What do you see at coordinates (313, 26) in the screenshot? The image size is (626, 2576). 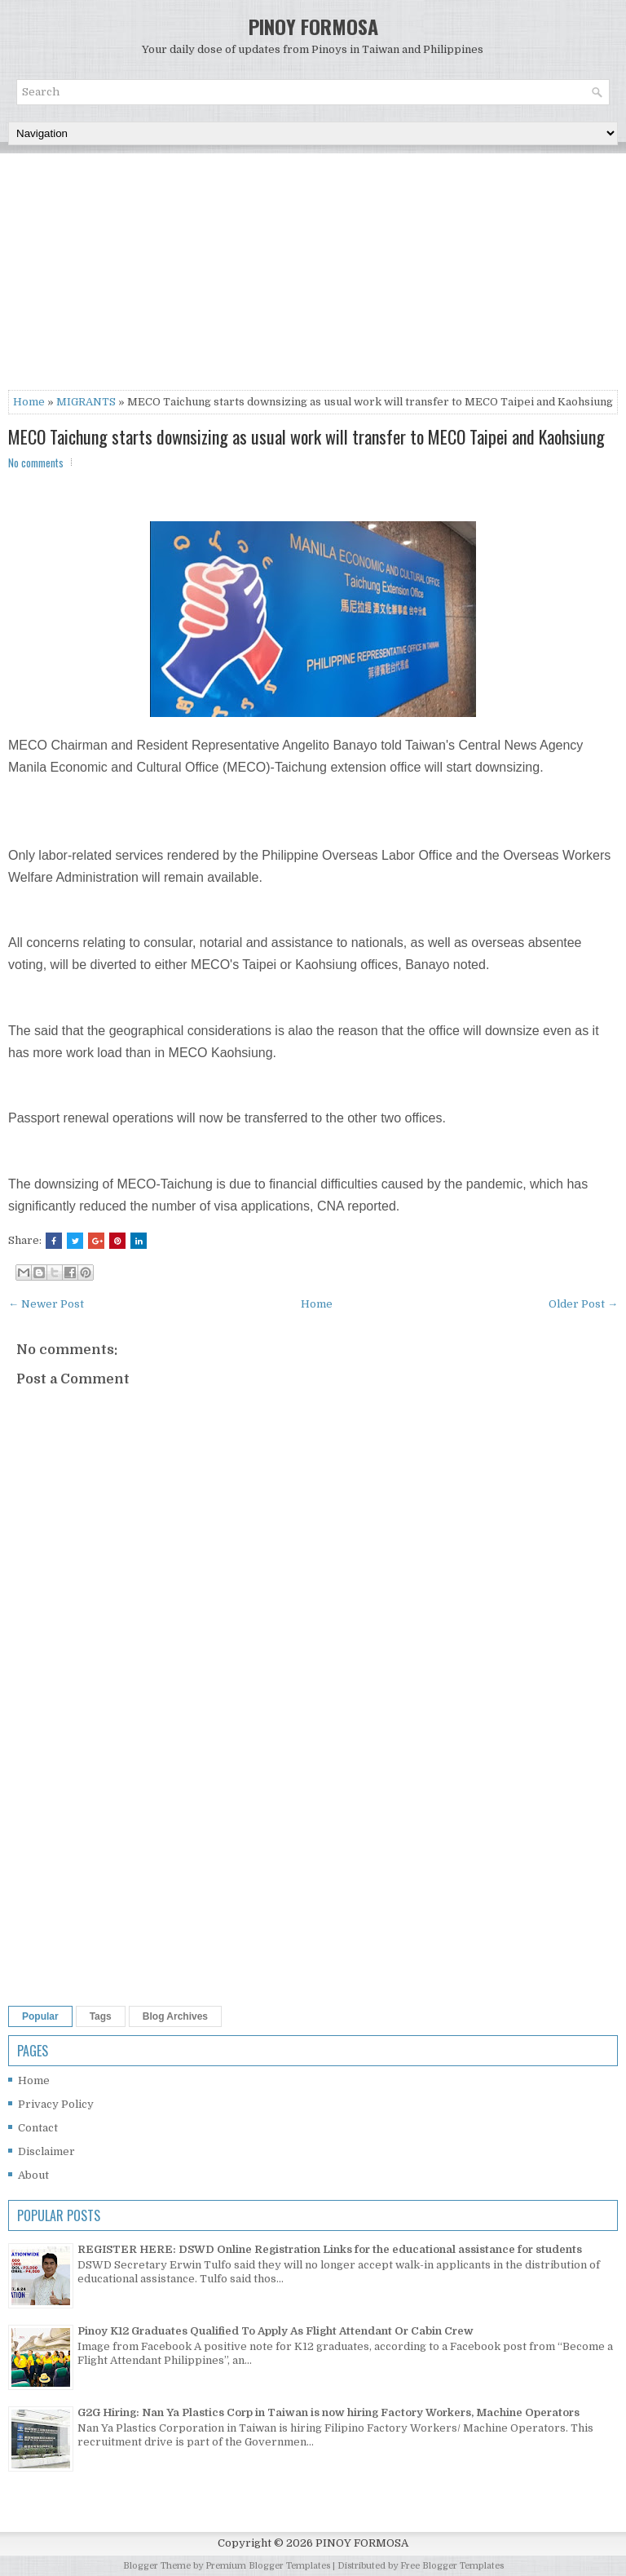 I see `PINOY FORMOSA` at bounding box center [313, 26].